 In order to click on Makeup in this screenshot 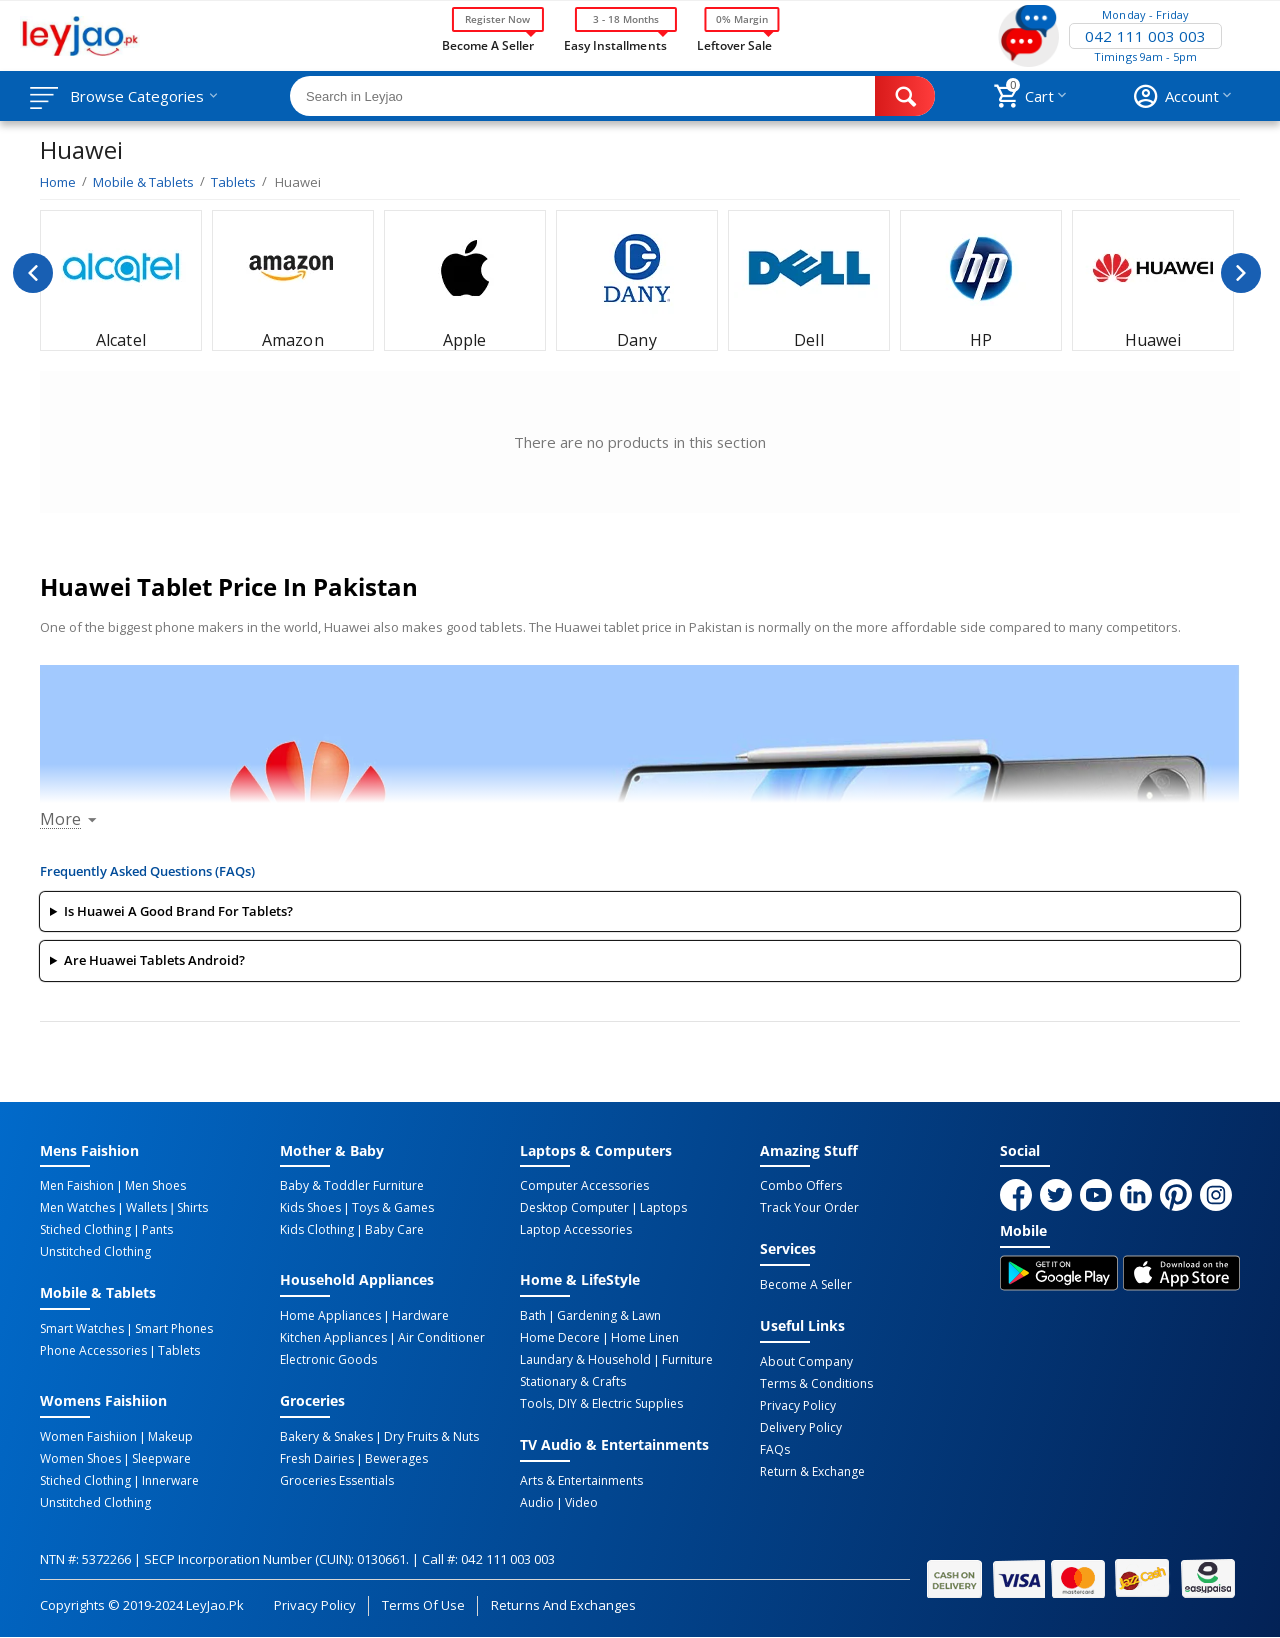, I will do `click(170, 1437)`.